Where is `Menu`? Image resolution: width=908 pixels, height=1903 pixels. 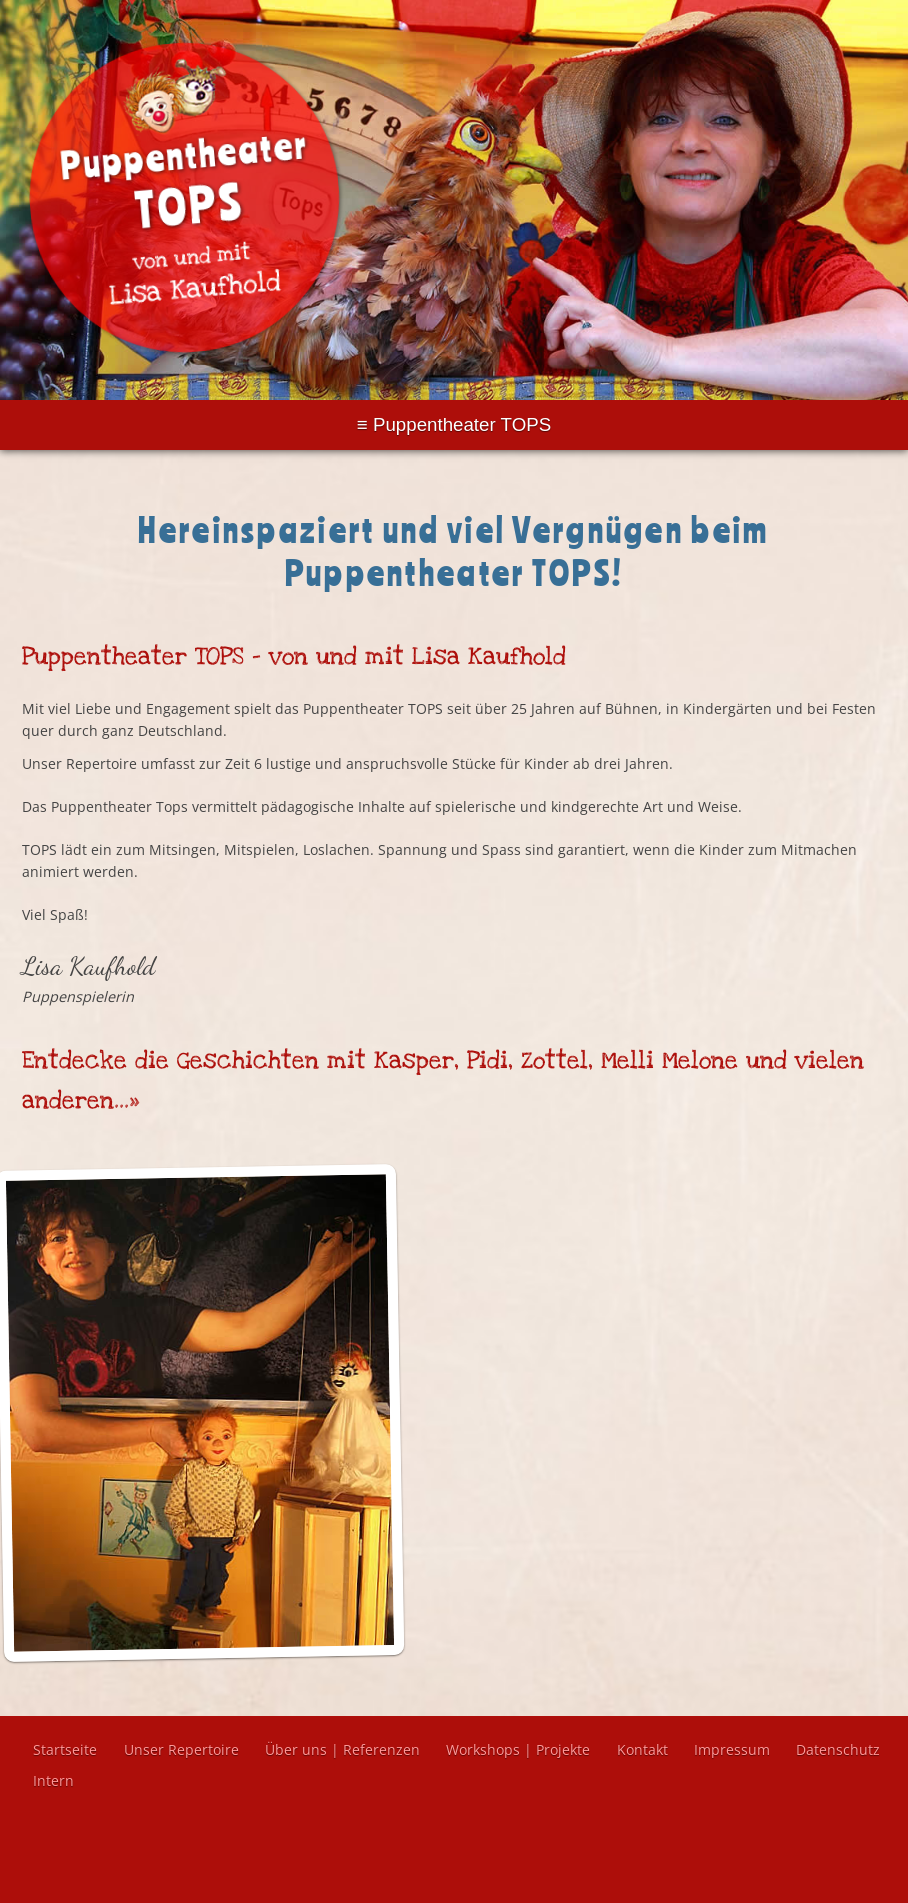
Menu is located at coordinates (454, 425).